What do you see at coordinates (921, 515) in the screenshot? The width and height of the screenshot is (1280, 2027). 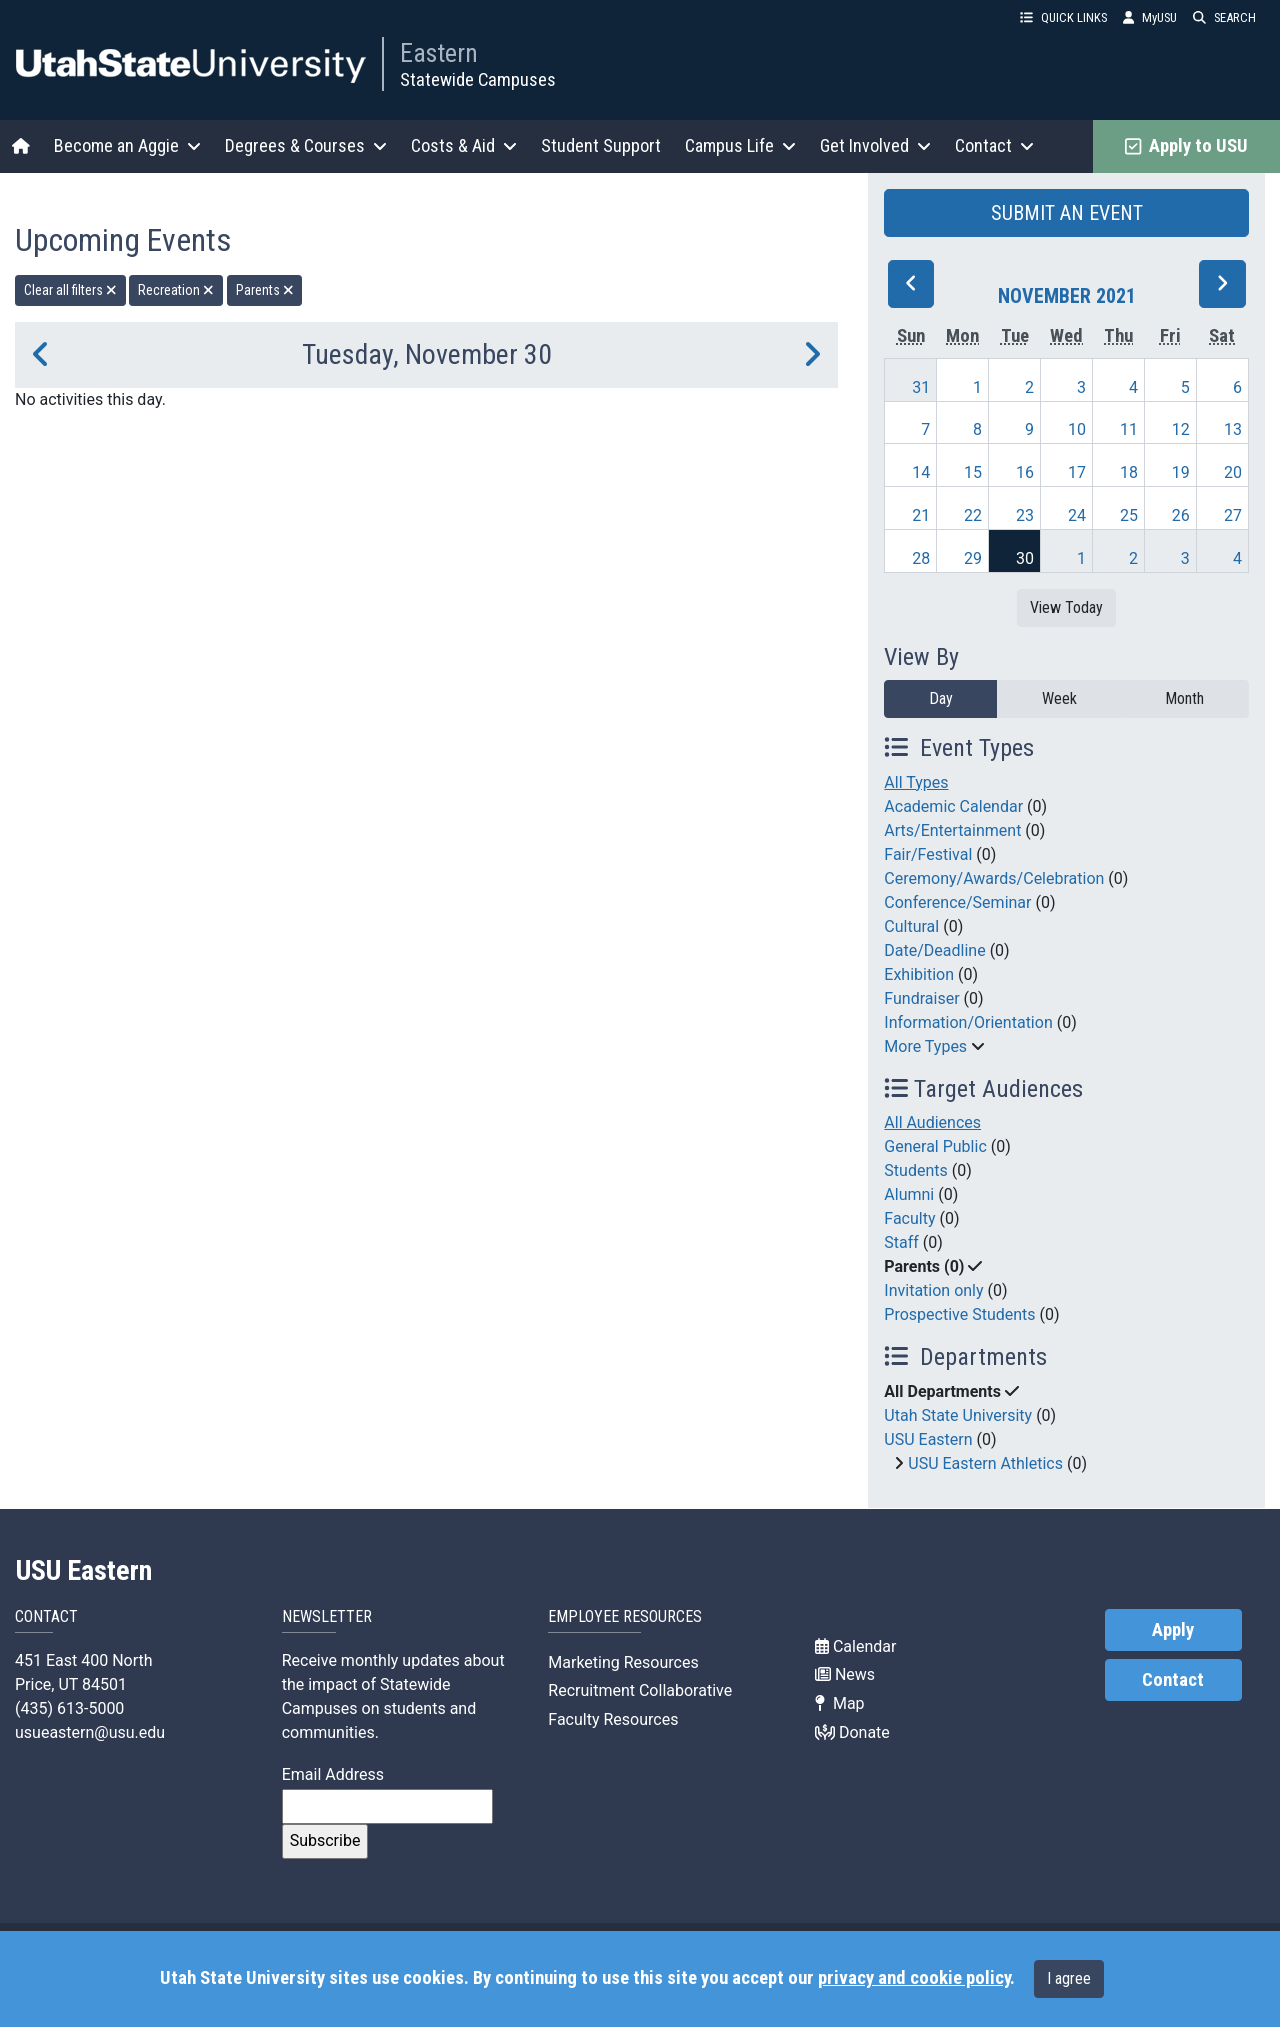 I see `21` at bounding box center [921, 515].